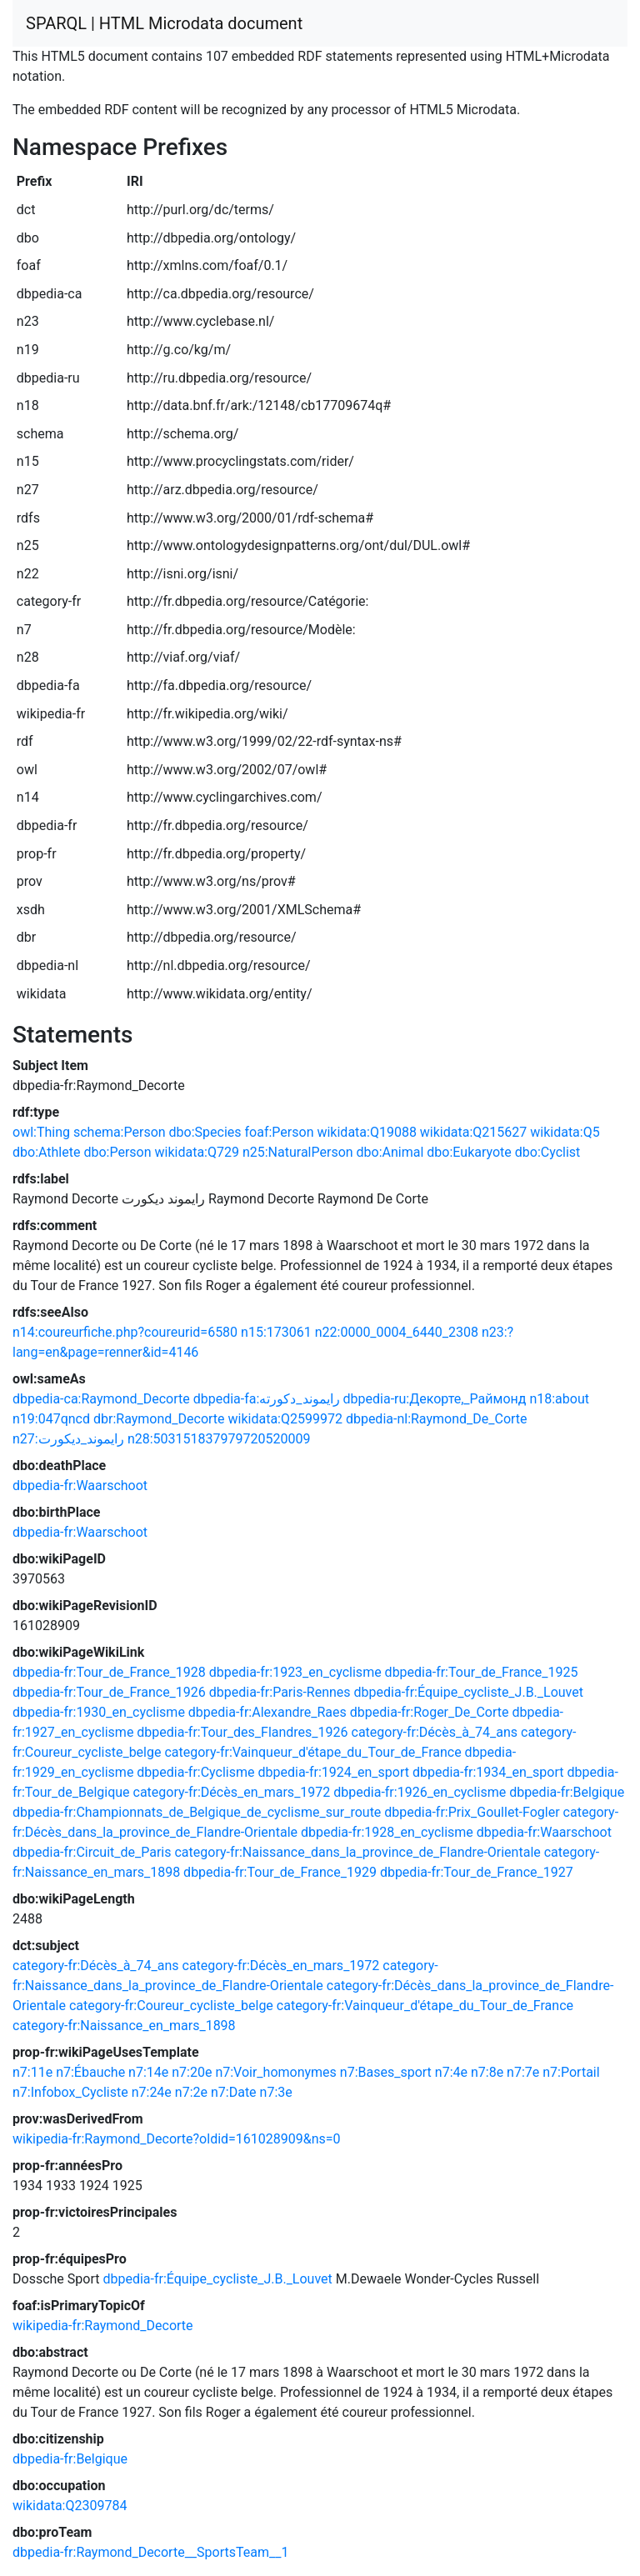 Image resolution: width=640 pixels, height=2576 pixels. What do you see at coordinates (92, 1852) in the screenshot?
I see `dbpedia-fr:Circuit_de_Paris` at bounding box center [92, 1852].